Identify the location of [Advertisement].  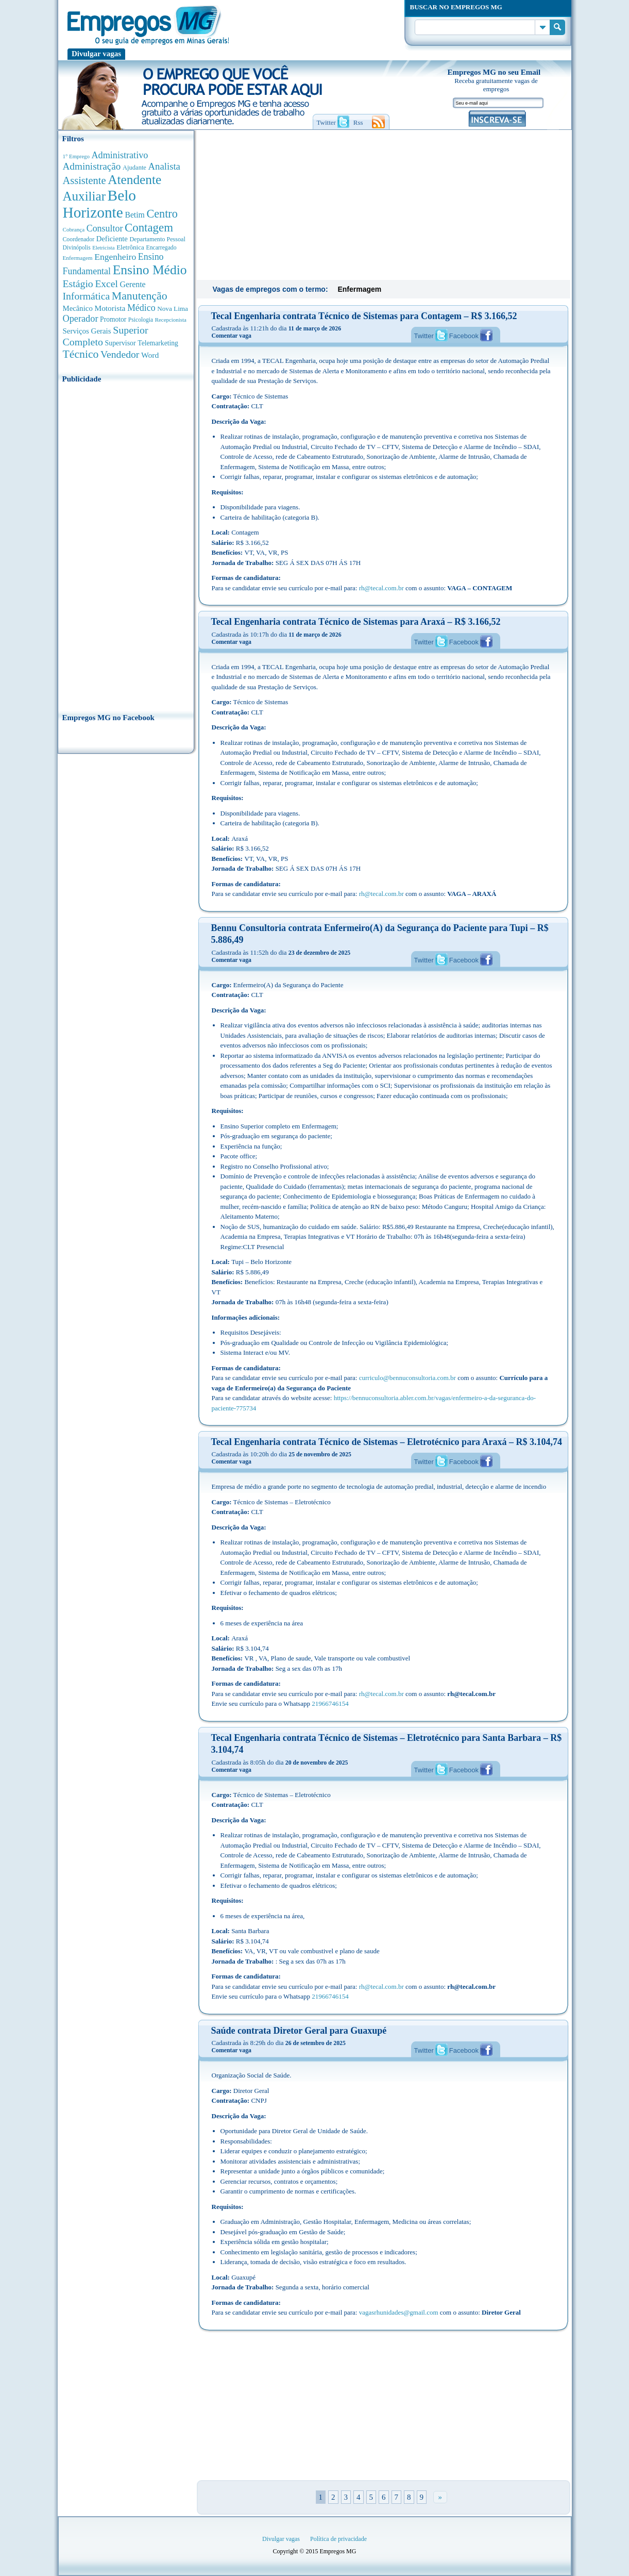
(126, 545).